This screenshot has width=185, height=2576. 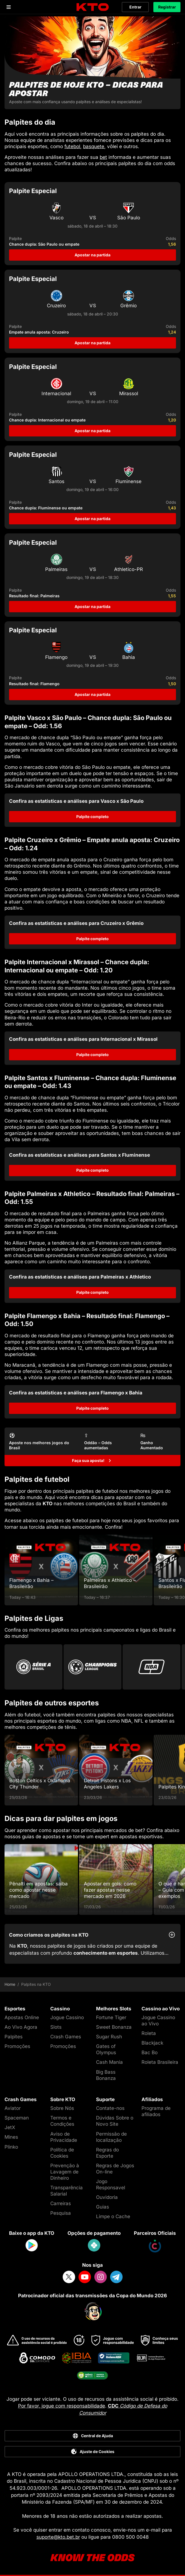 What do you see at coordinates (92, 1667) in the screenshot?
I see `[Go to Champions League]` at bounding box center [92, 1667].